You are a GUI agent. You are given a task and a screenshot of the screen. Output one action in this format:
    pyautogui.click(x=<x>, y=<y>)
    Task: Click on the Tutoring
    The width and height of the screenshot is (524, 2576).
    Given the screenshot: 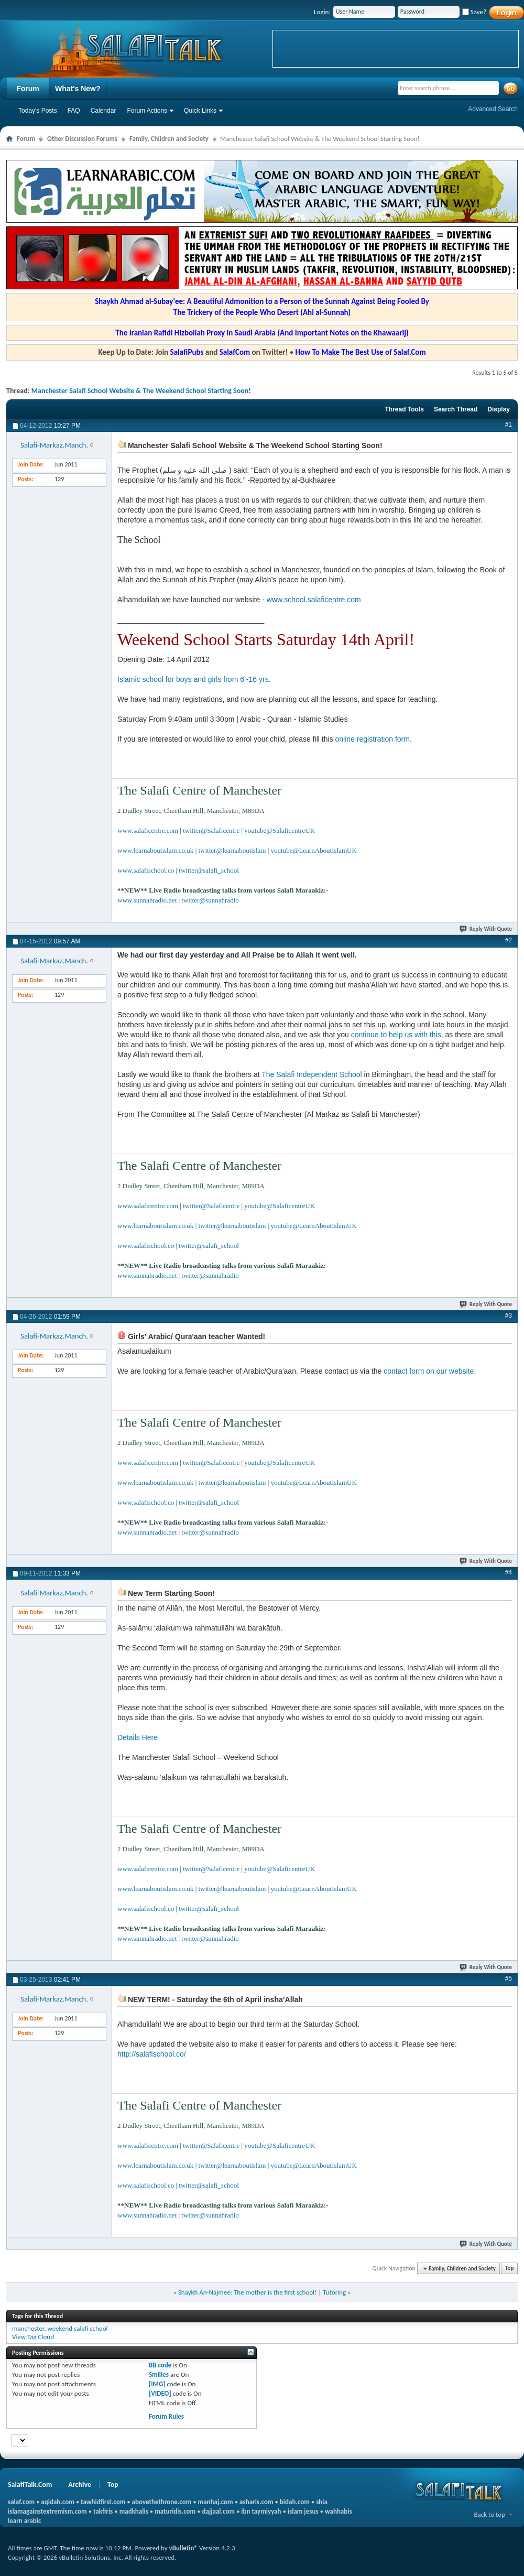 What is the action you would take?
    pyautogui.click(x=334, y=2292)
    